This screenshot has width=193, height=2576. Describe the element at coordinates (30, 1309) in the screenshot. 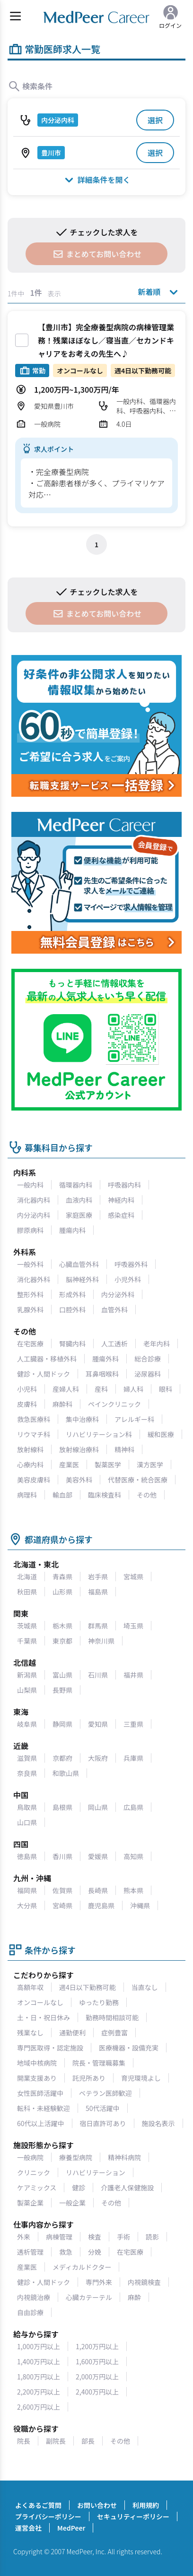

I see `乳腺外科` at that location.